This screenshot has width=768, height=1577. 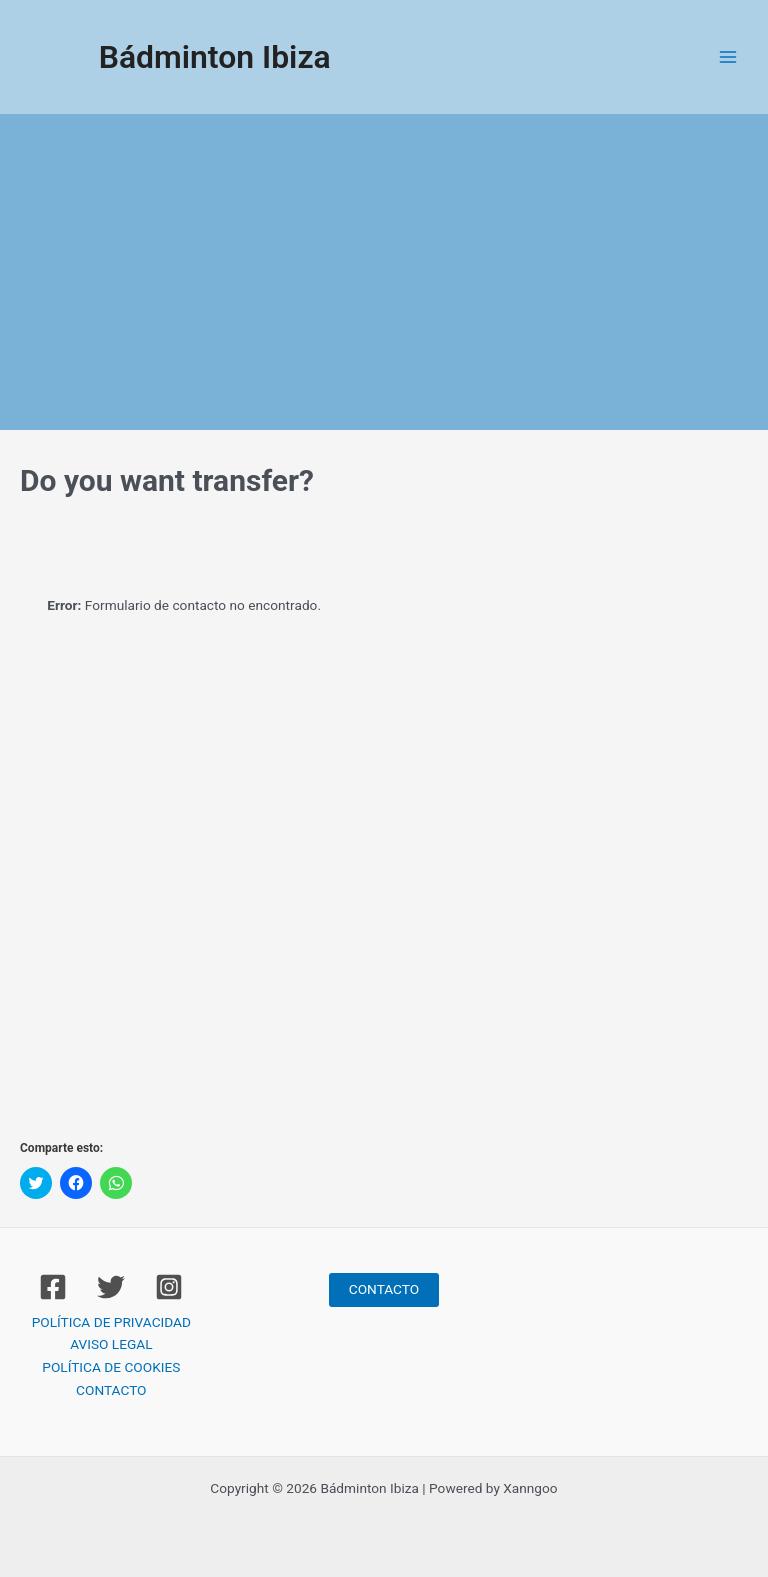 What do you see at coordinates (111, 1344) in the screenshot?
I see `AVISO LEGAL` at bounding box center [111, 1344].